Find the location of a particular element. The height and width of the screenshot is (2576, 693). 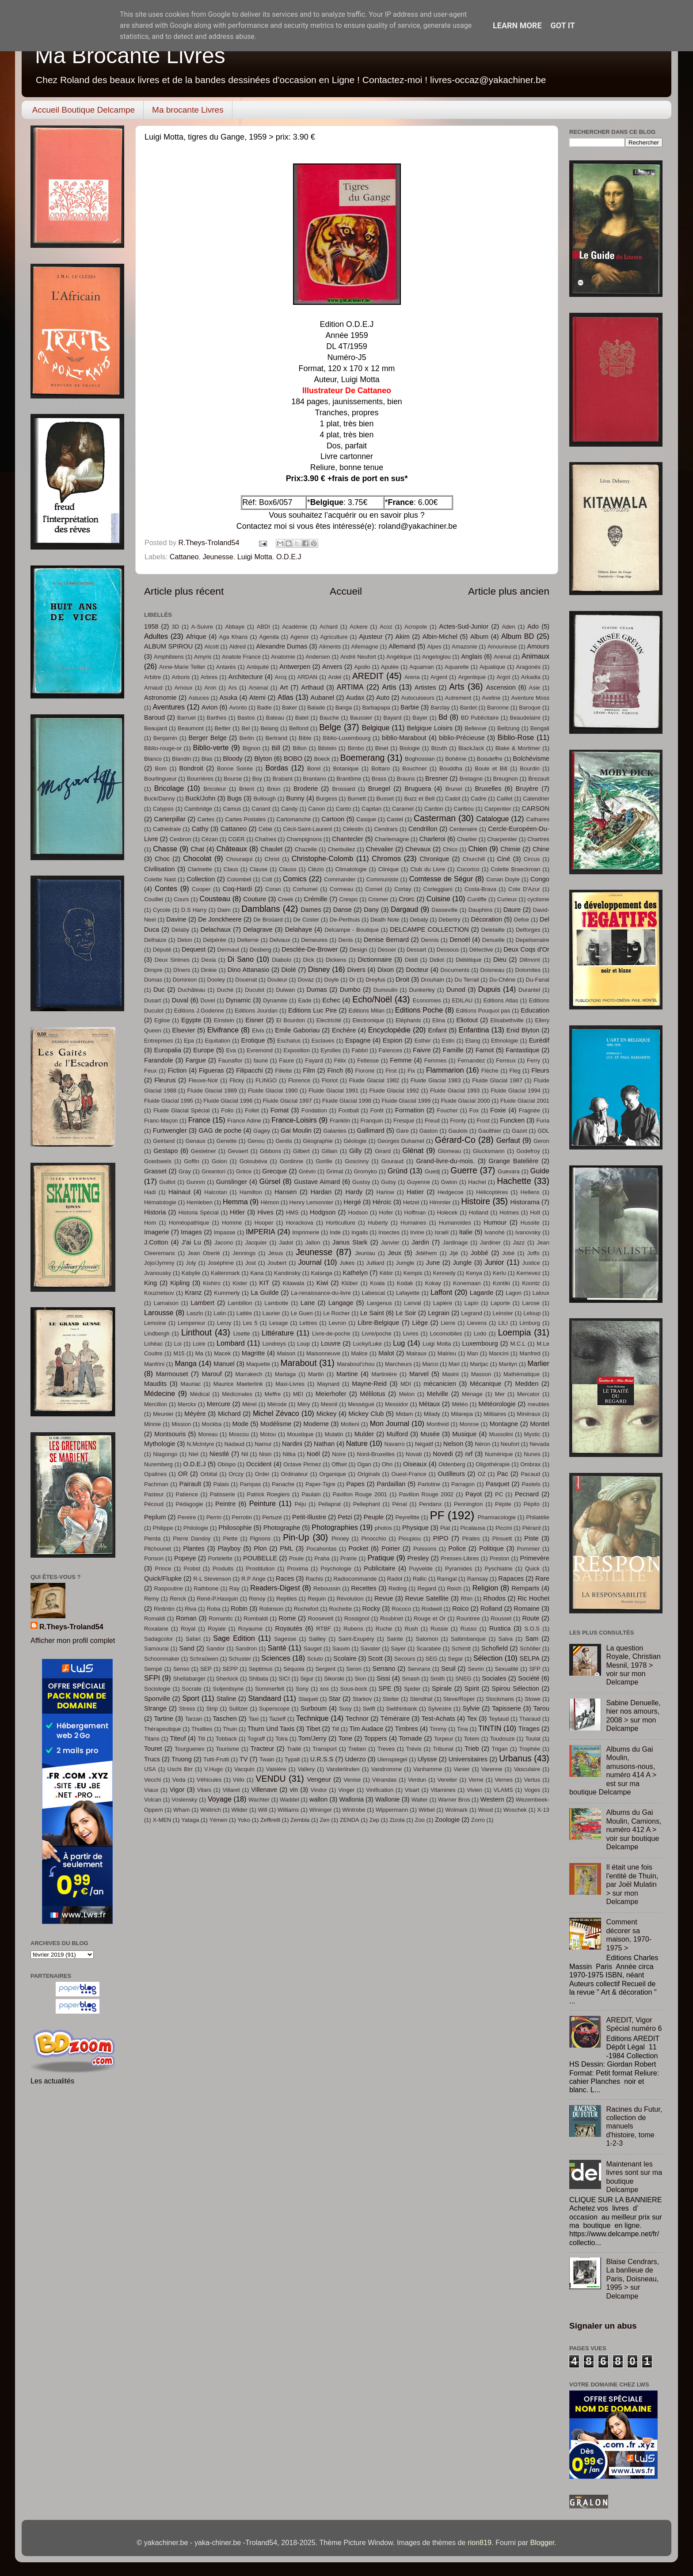

Dessart is located at coordinates (416, 949).